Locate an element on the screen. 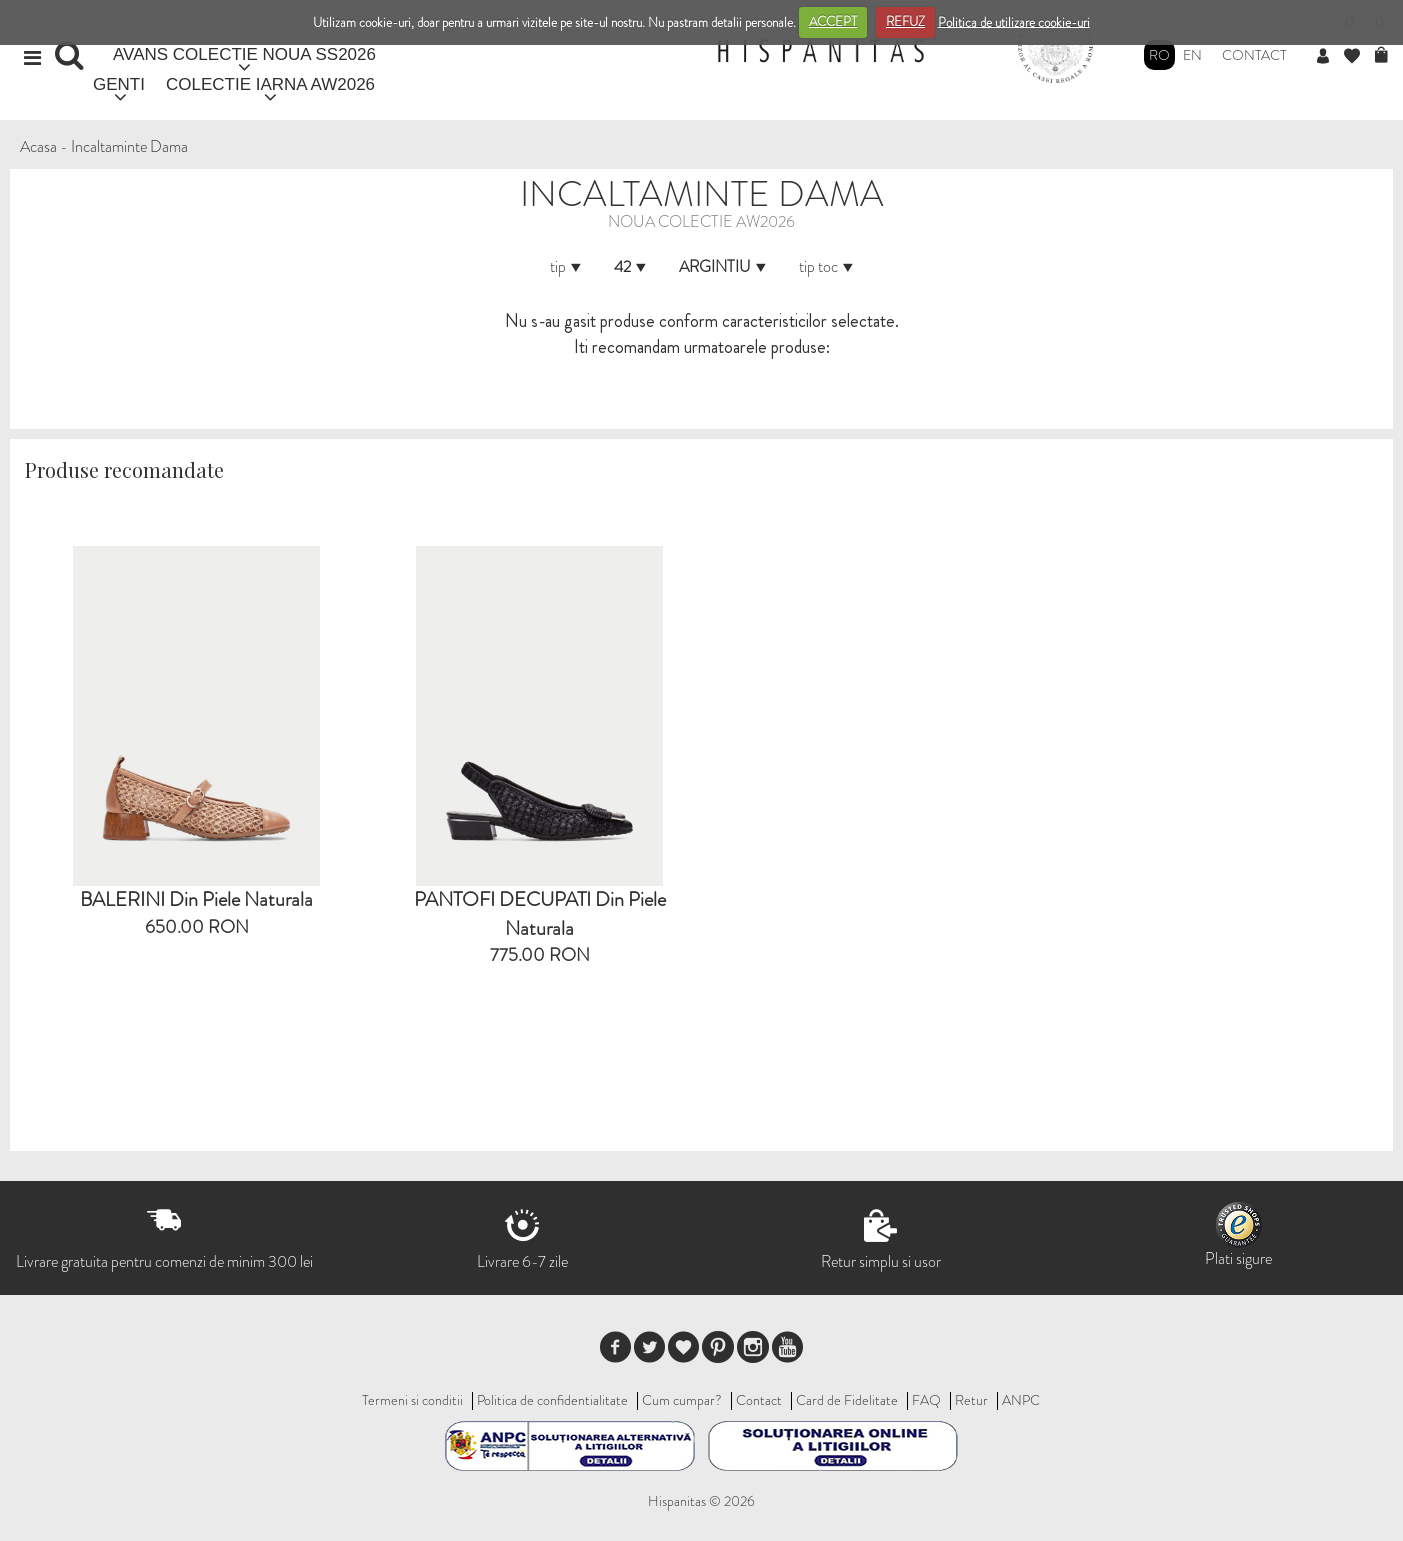 The image size is (1403, 1541). ANPC is located at coordinates (1021, 1400).